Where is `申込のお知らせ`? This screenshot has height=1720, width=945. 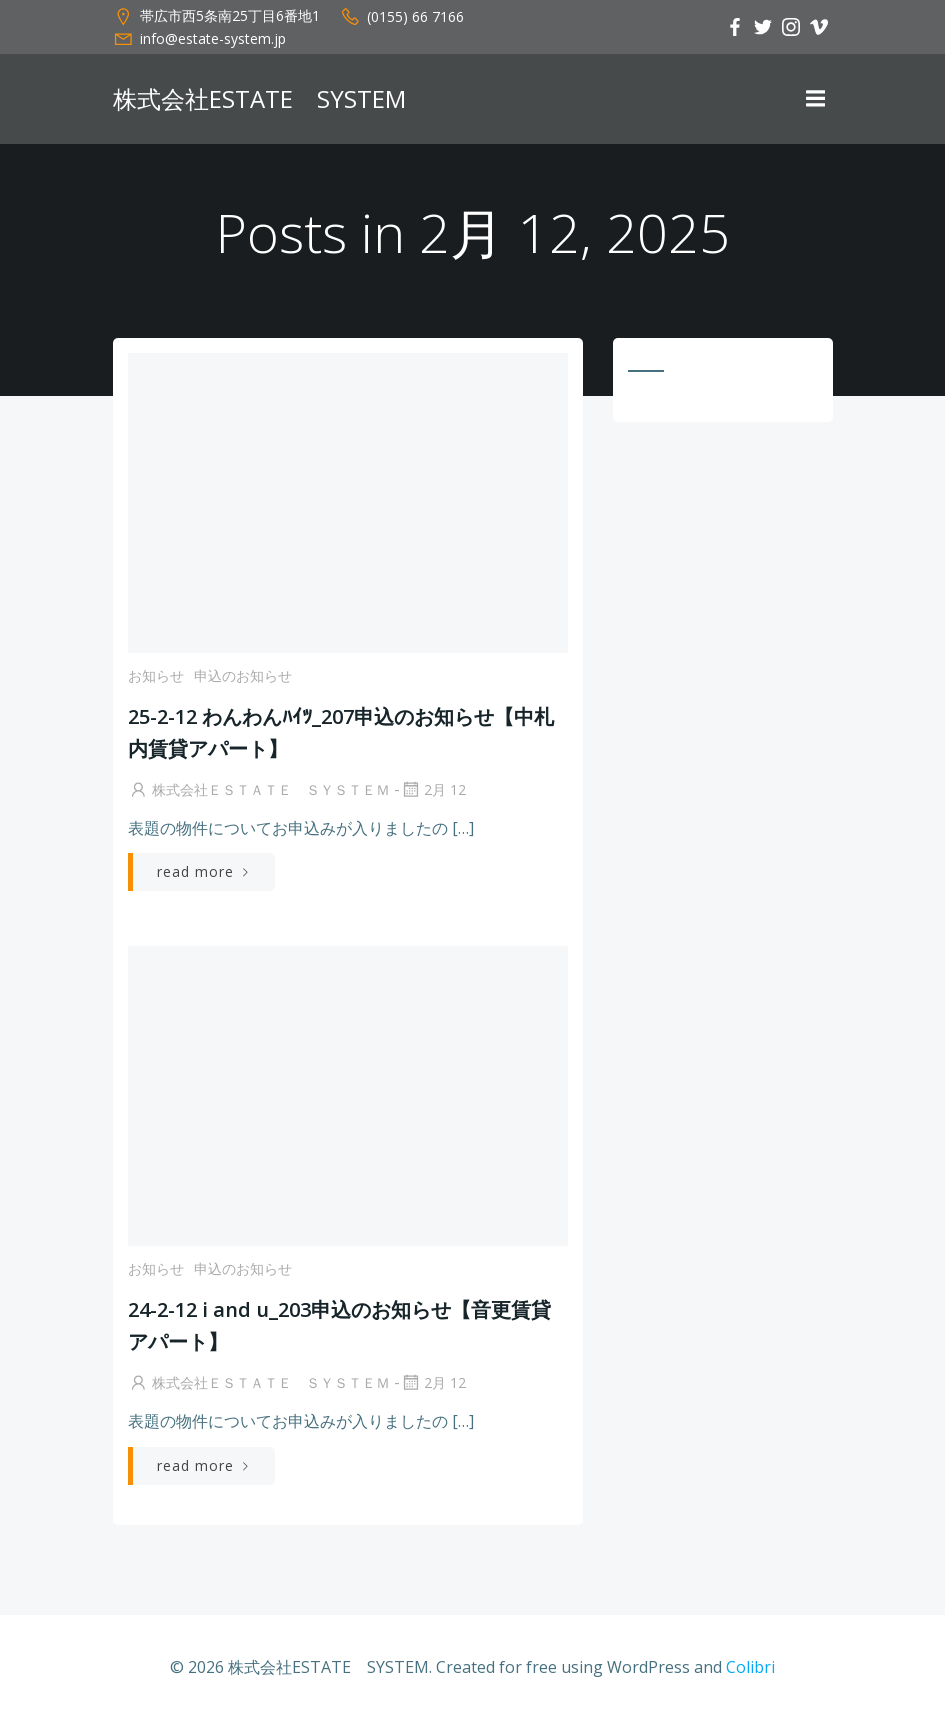
申込のお知らせ is located at coordinates (243, 675).